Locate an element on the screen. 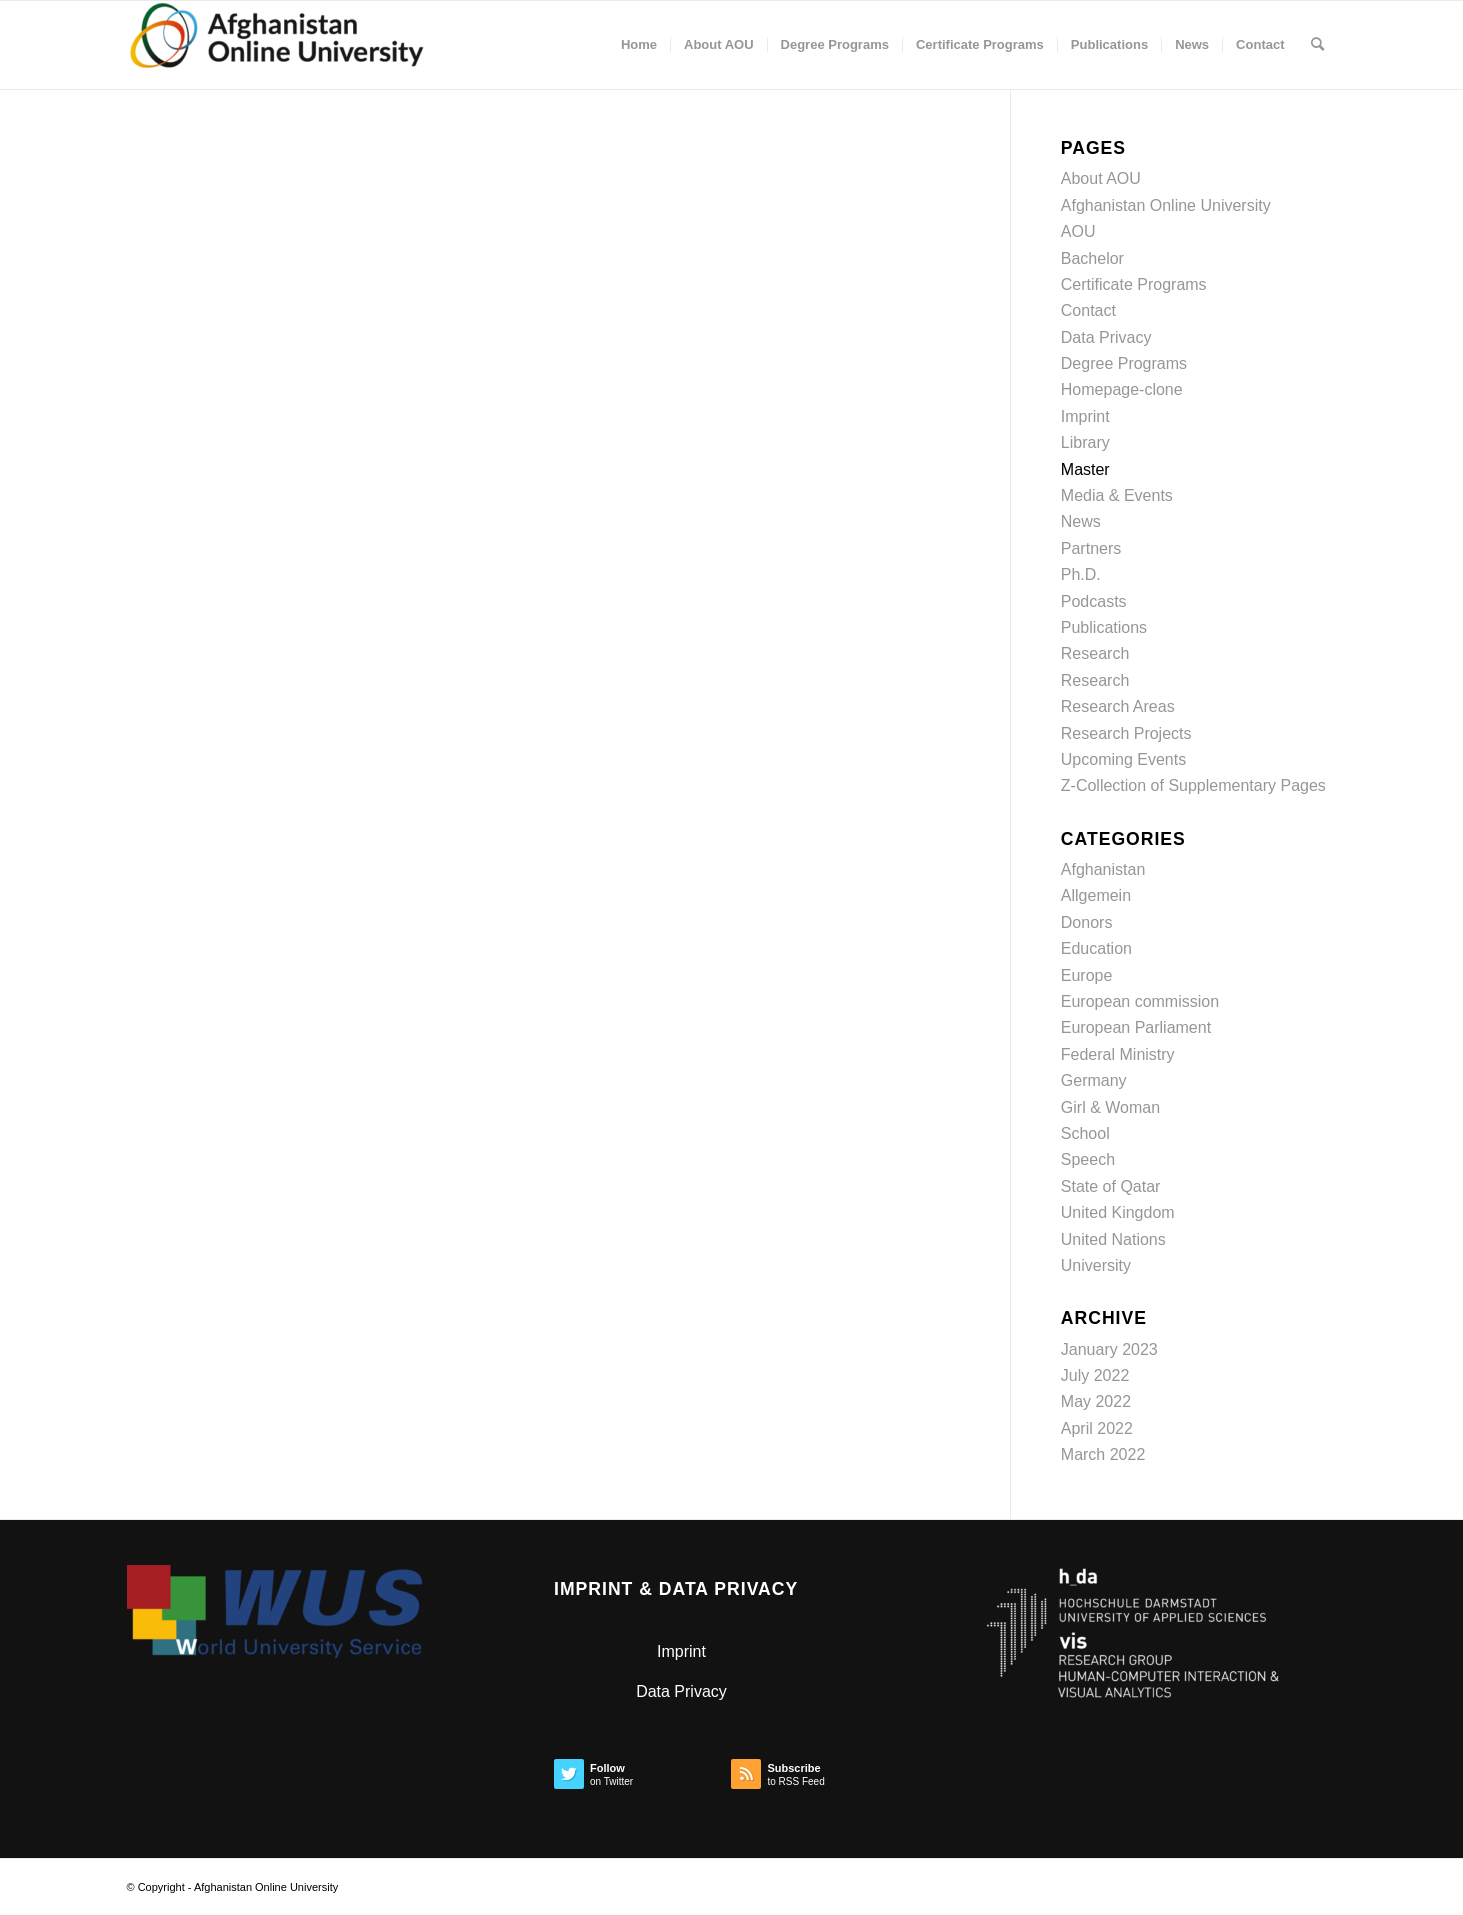 The image size is (1463, 1915). [Search] is located at coordinates (1317, 45).